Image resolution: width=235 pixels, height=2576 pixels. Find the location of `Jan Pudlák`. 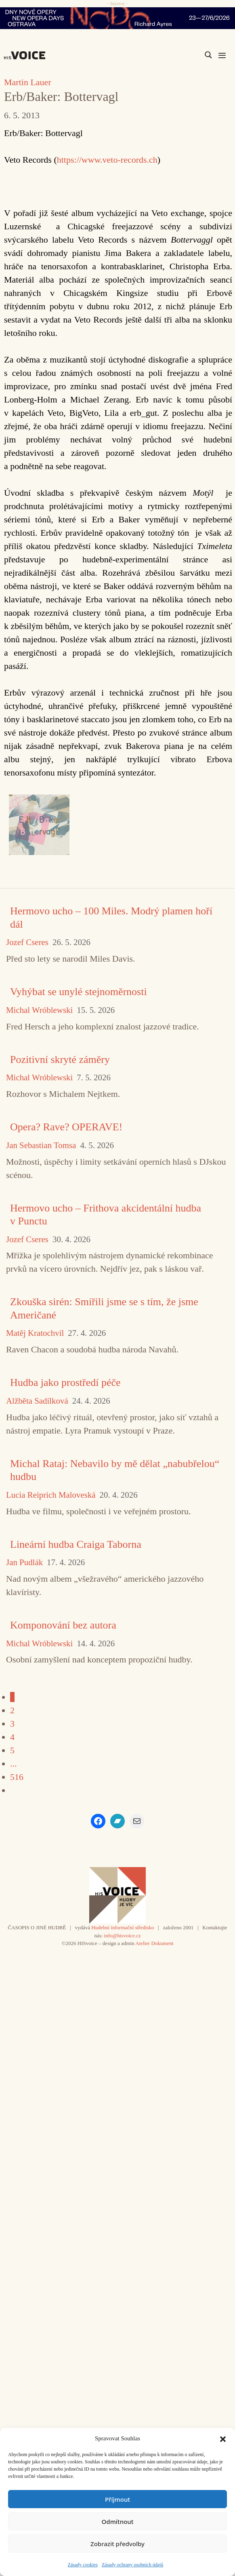

Jan Pudlák is located at coordinates (24, 1562).